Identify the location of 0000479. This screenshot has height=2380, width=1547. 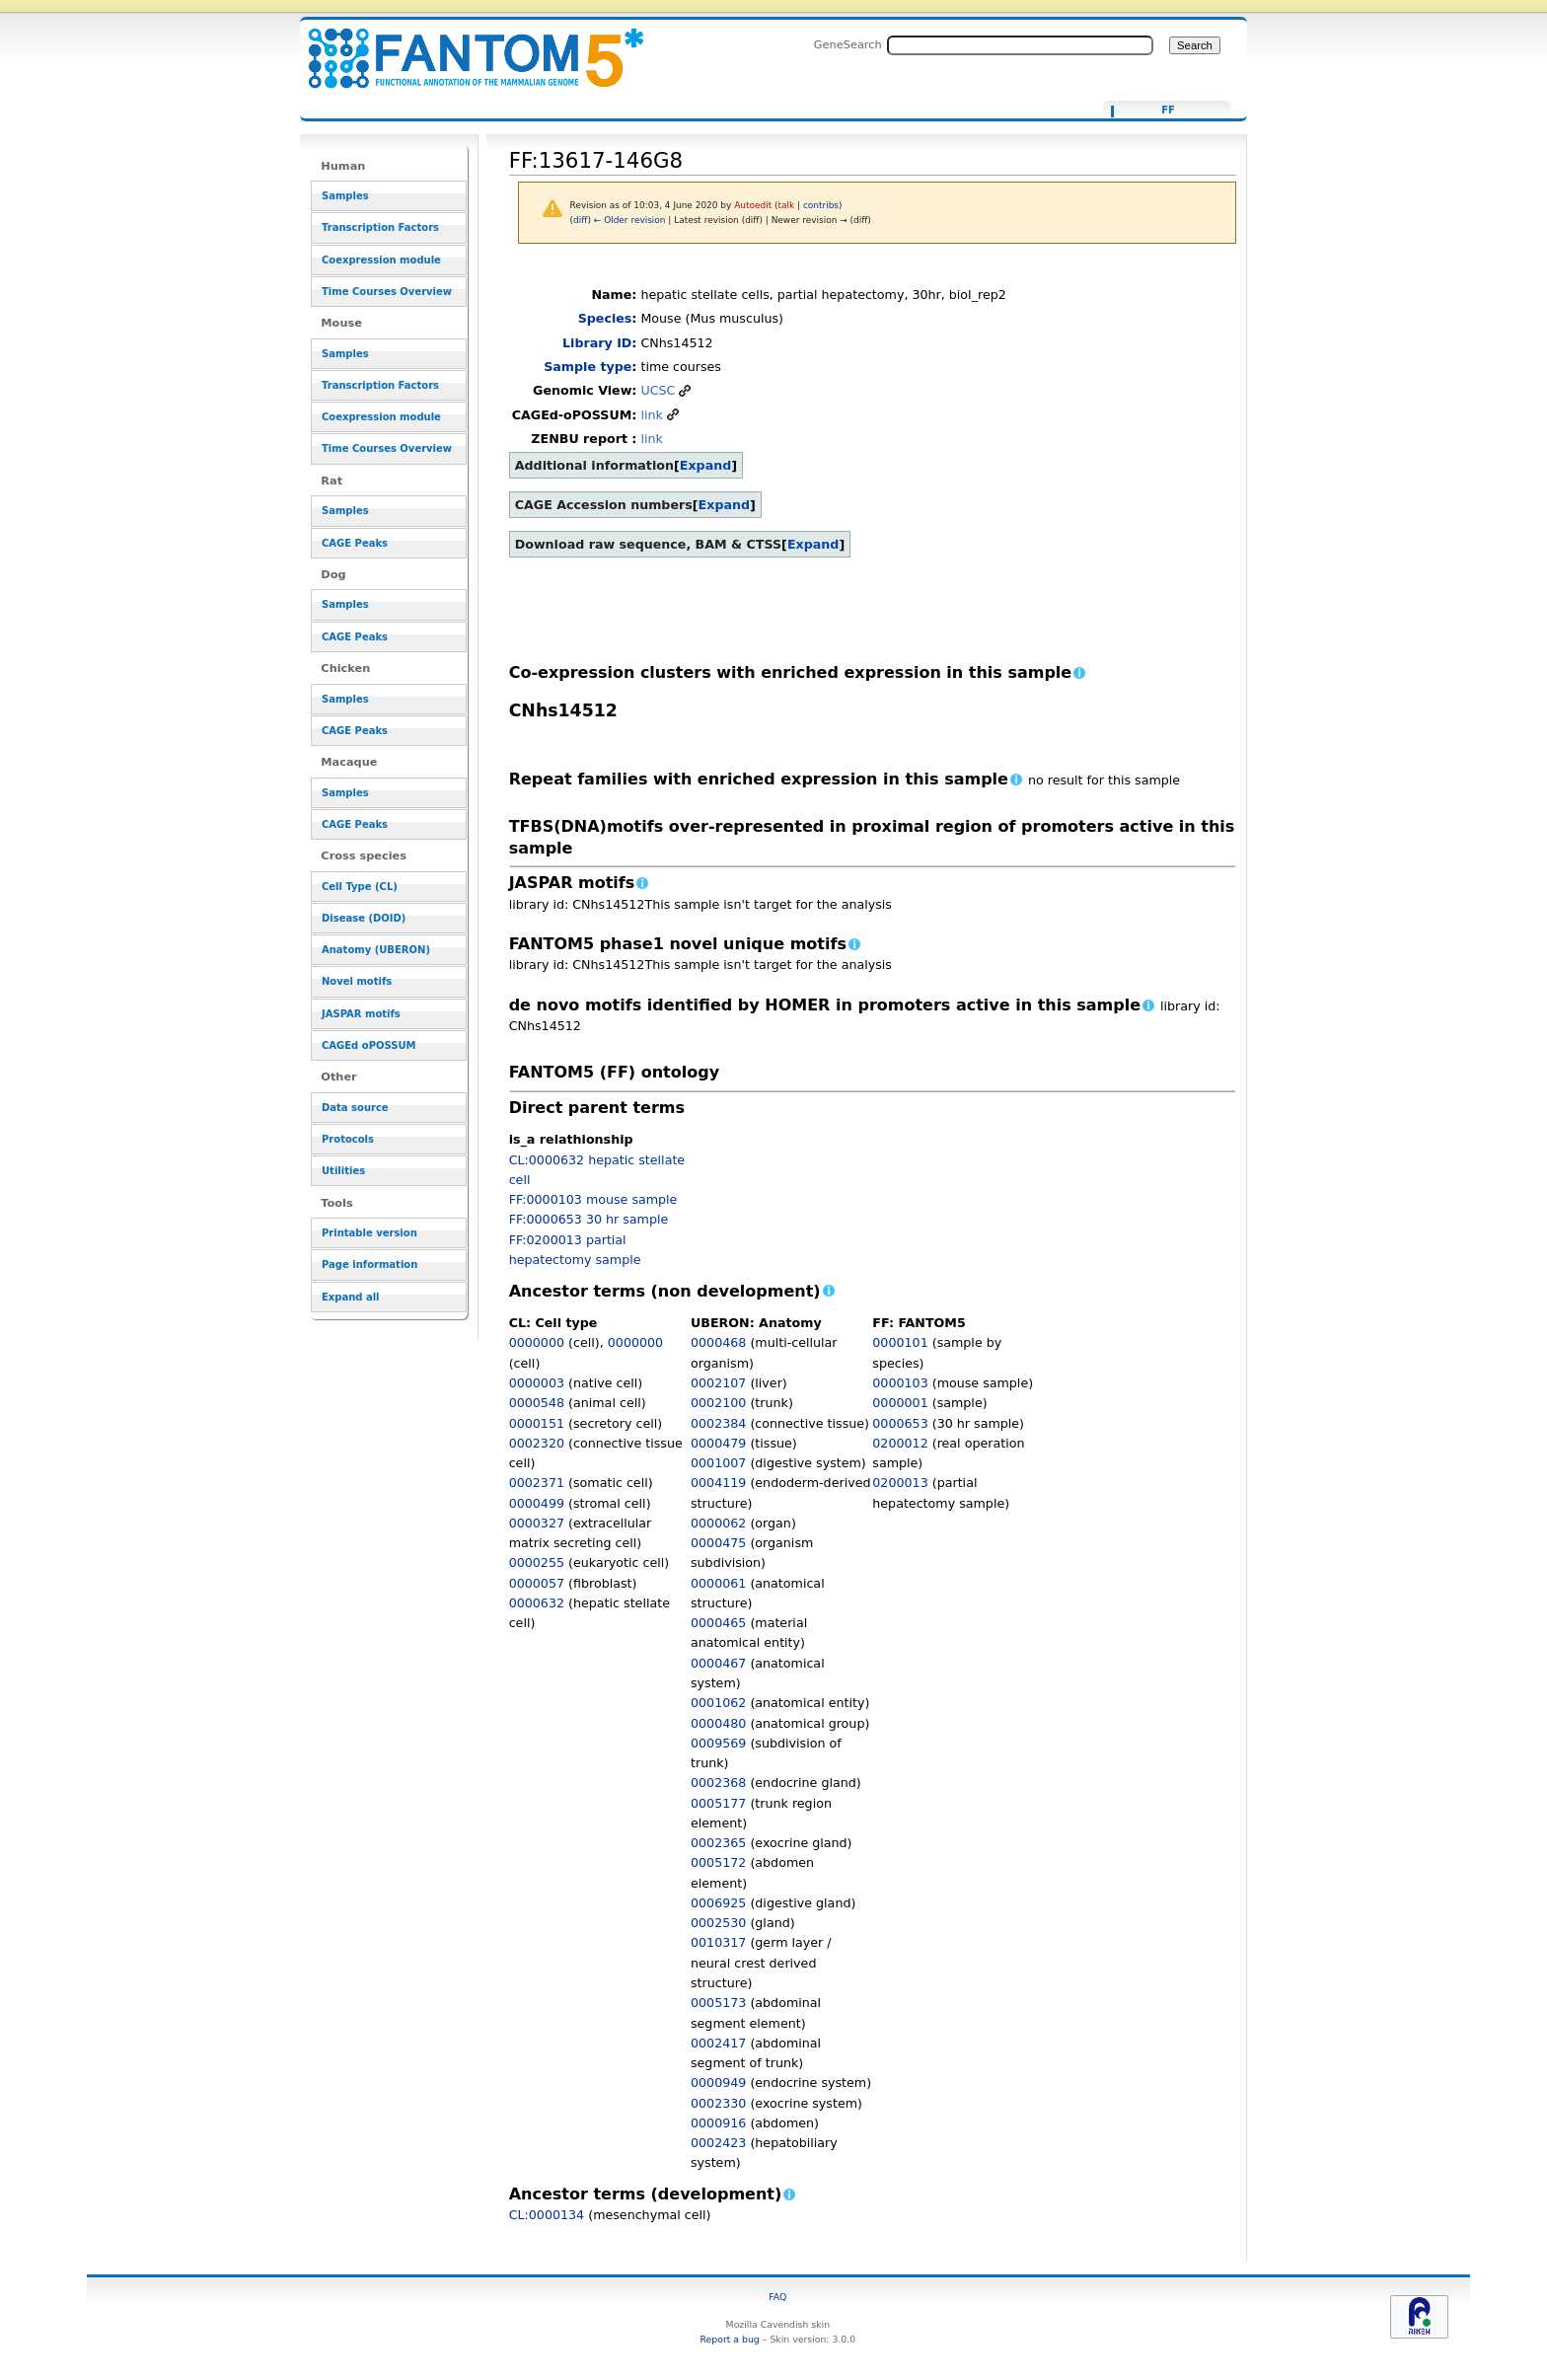
(718, 1443).